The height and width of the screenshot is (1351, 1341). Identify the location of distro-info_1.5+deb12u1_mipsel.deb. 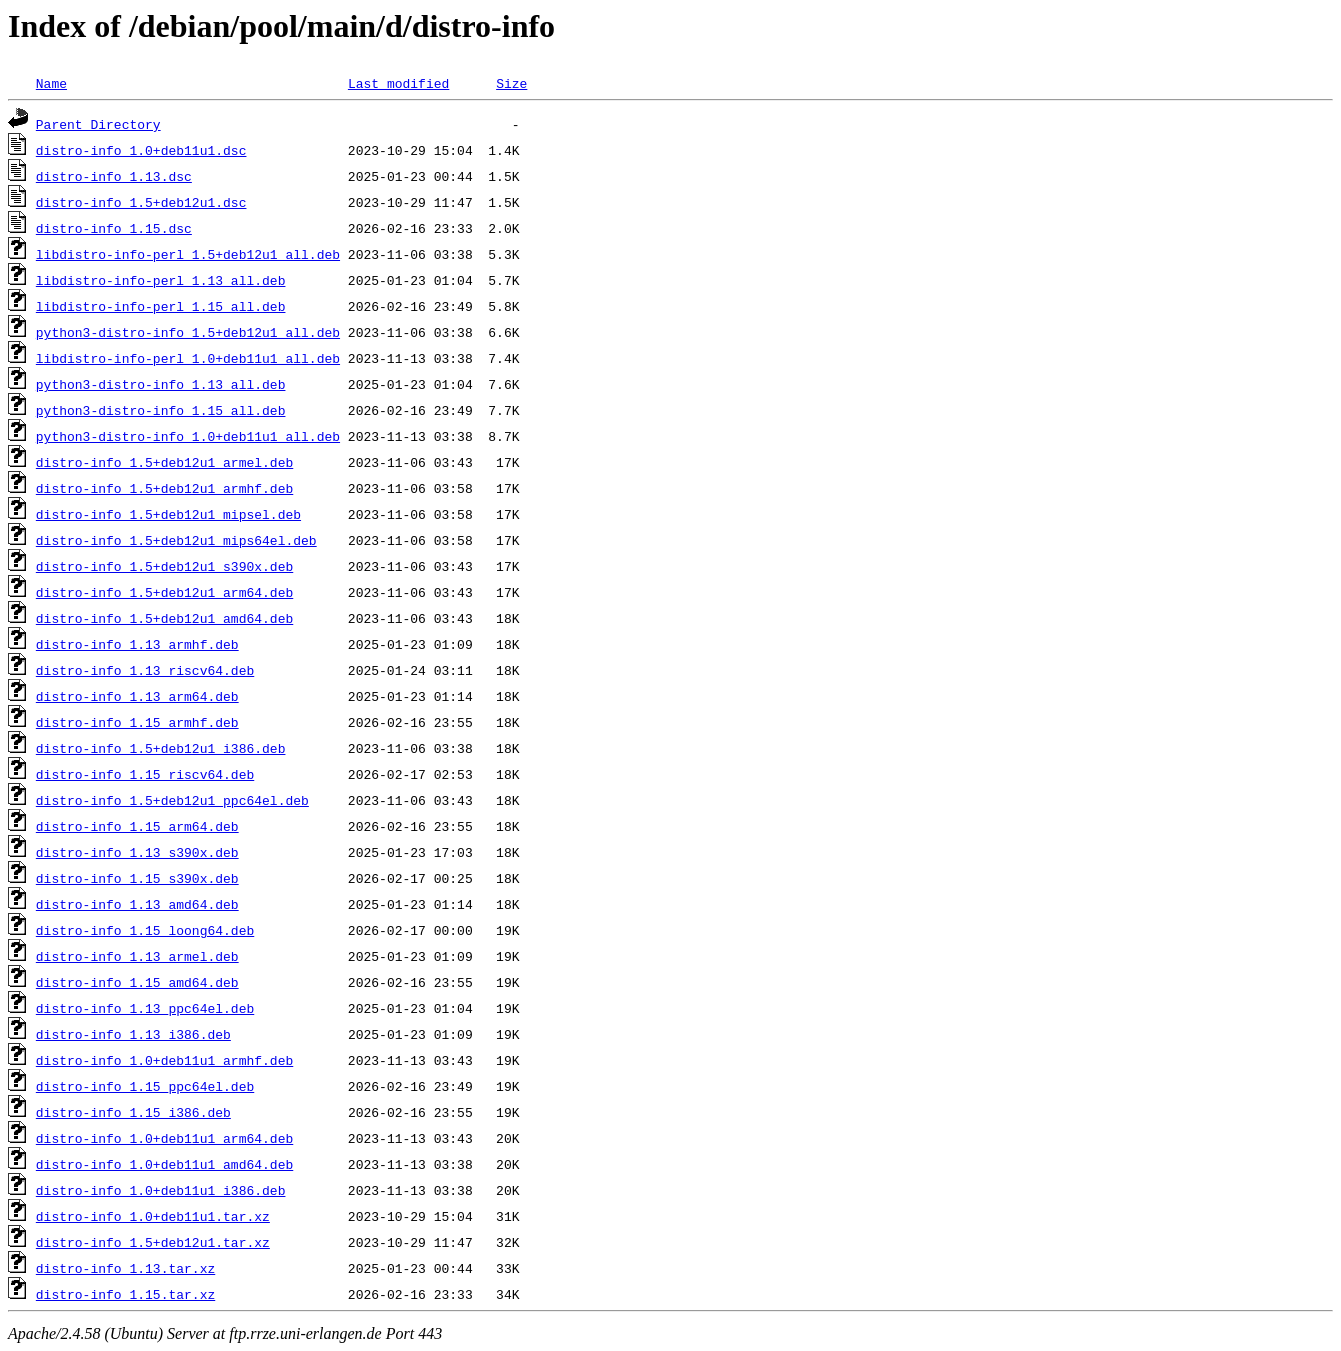
(168, 514).